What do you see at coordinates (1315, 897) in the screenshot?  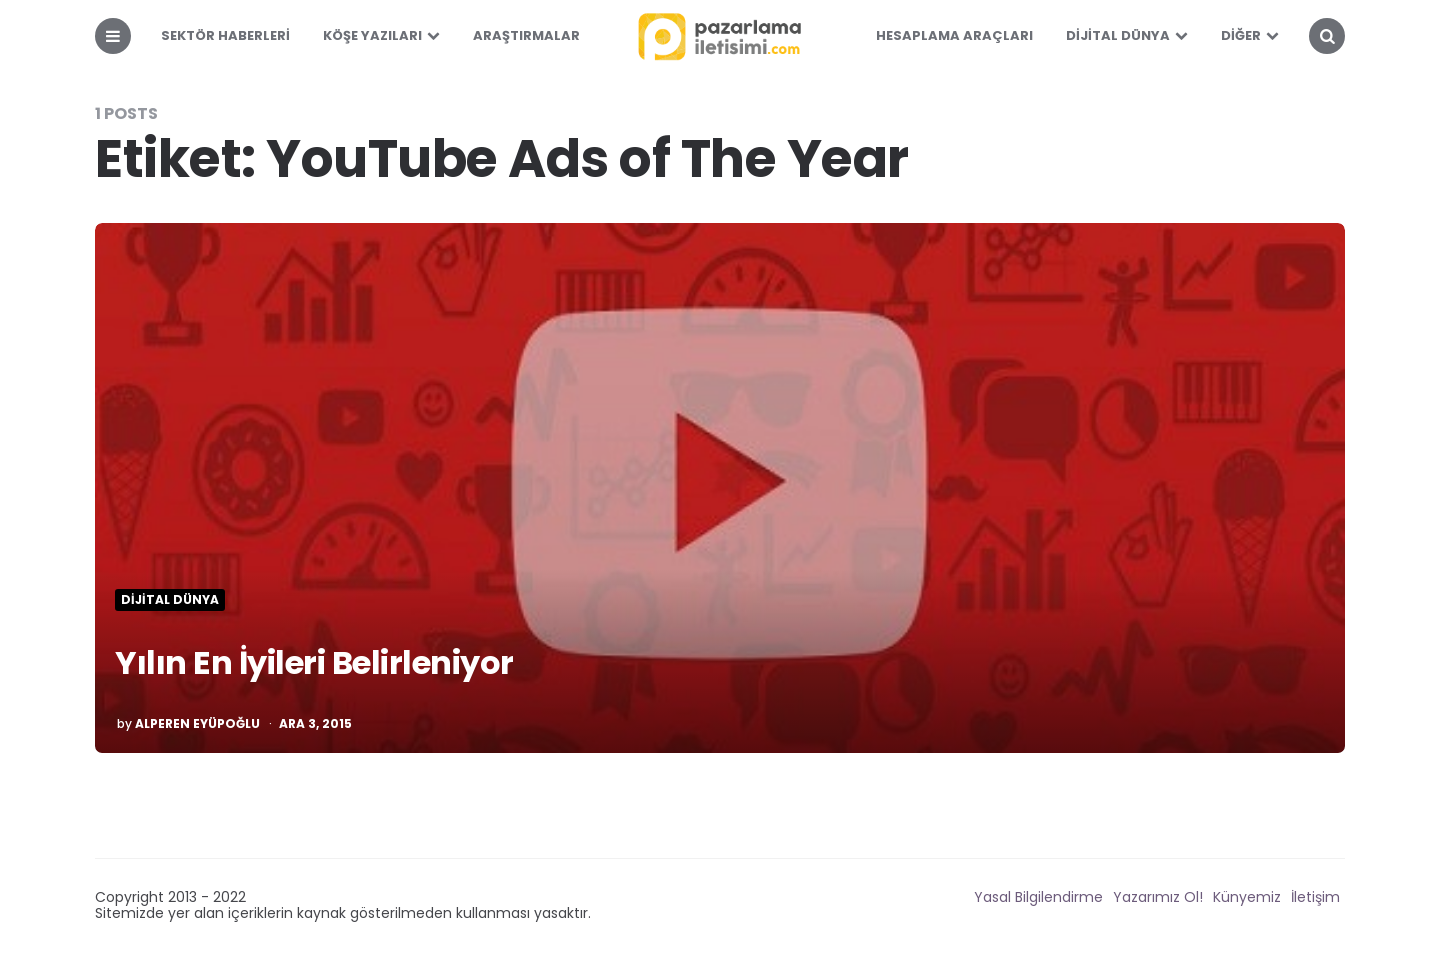 I see `İletişim` at bounding box center [1315, 897].